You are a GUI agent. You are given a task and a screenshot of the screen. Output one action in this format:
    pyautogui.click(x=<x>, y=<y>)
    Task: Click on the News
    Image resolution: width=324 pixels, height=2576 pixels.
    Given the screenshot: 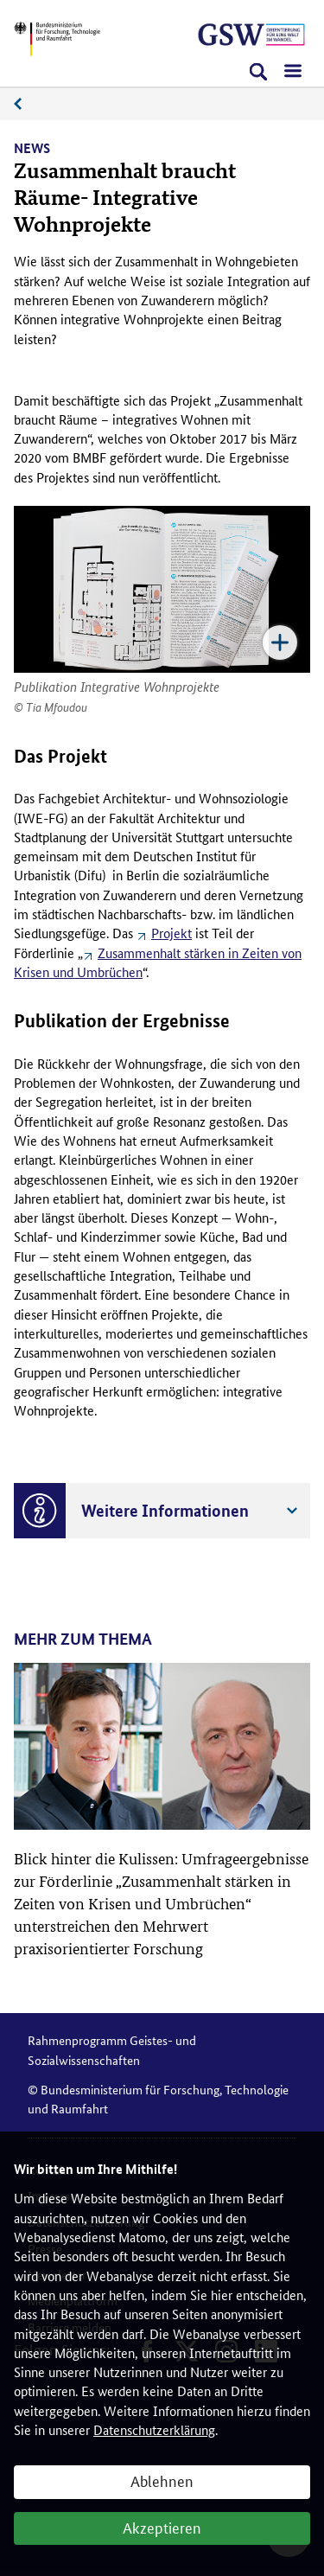 What is the action you would take?
    pyautogui.click(x=27, y=104)
    